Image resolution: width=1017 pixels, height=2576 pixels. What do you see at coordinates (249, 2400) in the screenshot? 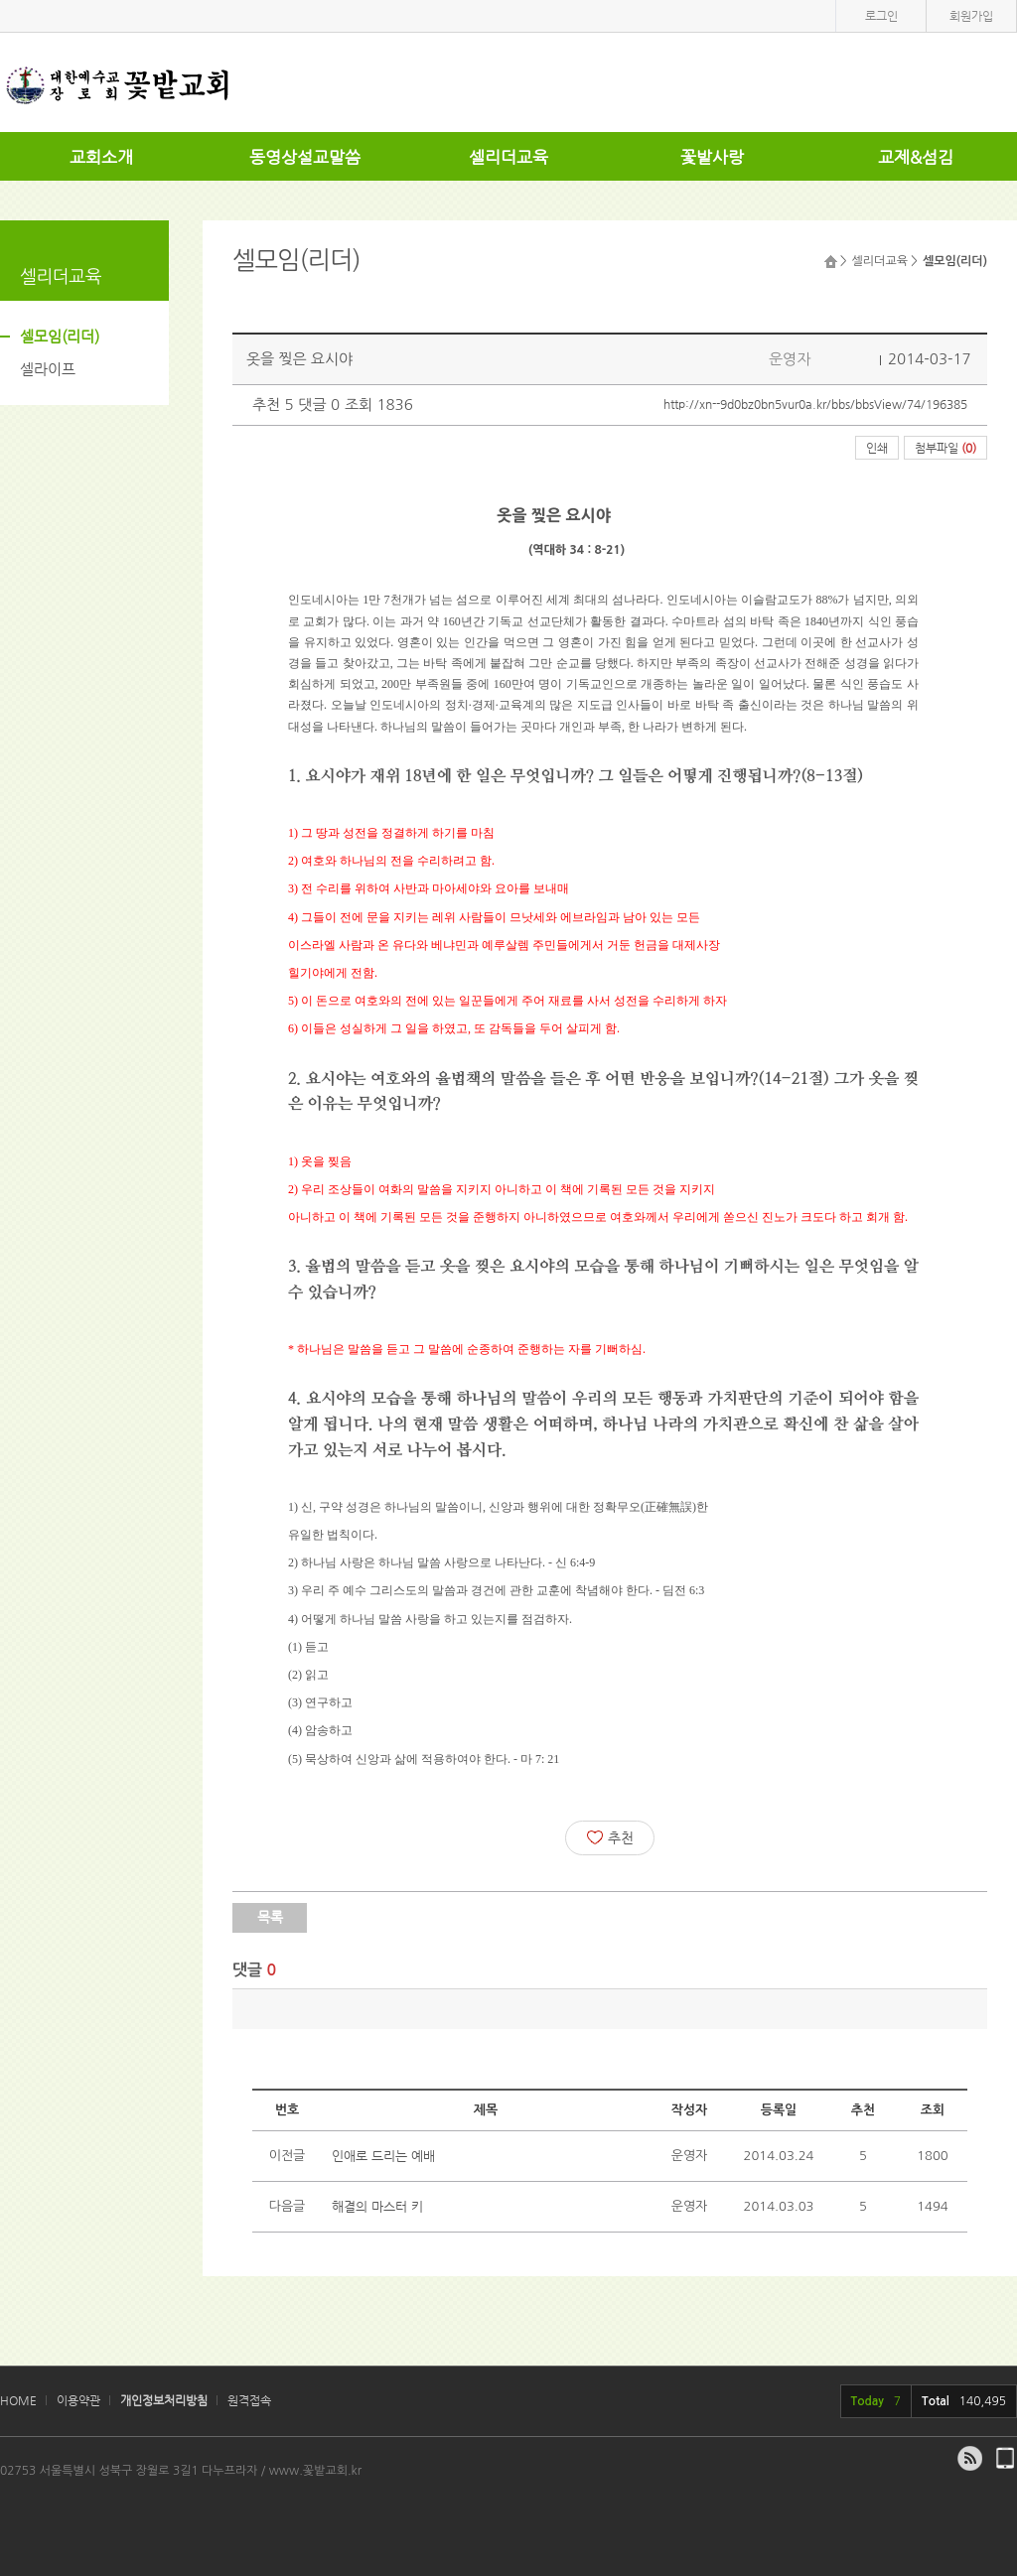
I see `원격접속` at bounding box center [249, 2400].